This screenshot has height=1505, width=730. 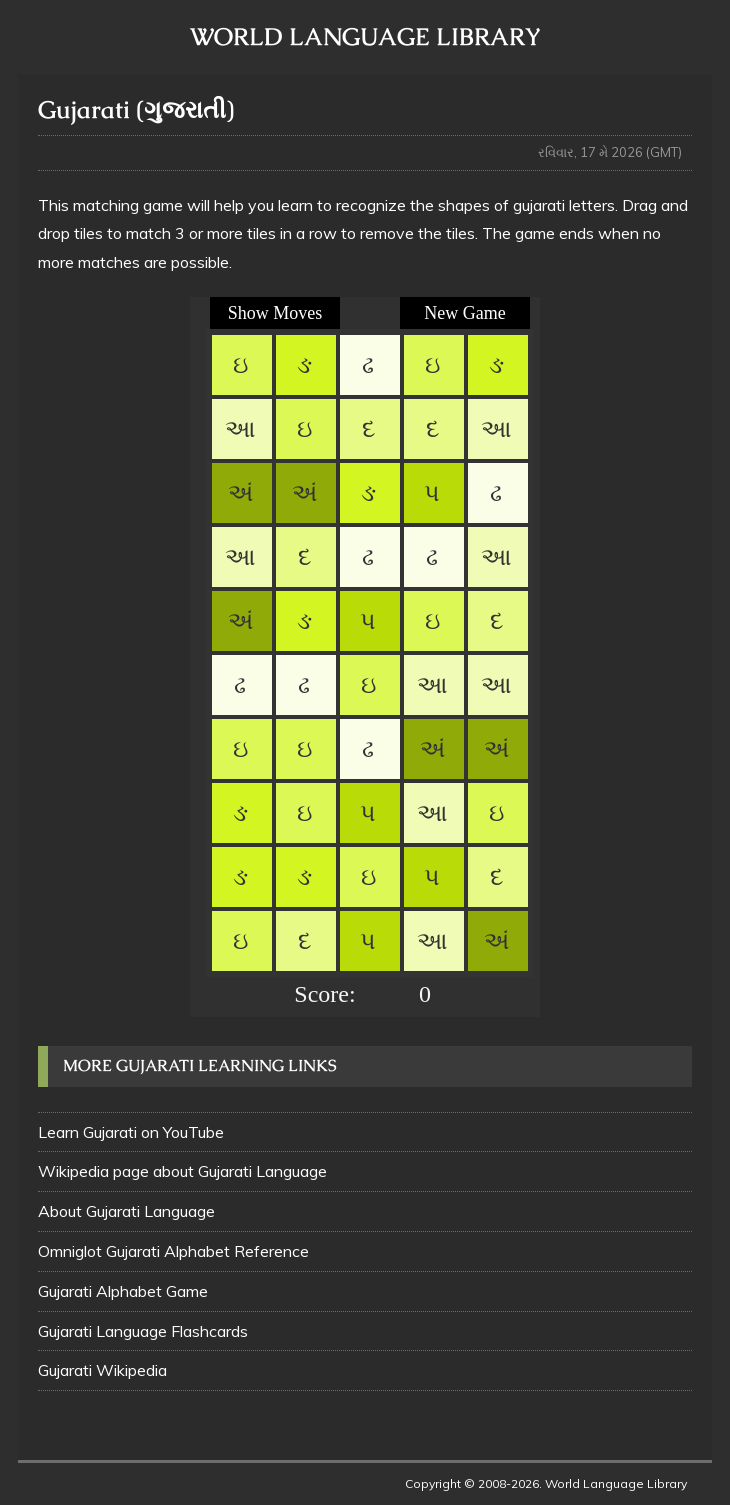 What do you see at coordinates (173, 1251) in the screenshot?
I see `Omniglot Gujarati Alphabet Reference` at bounding box center [173, 1251].